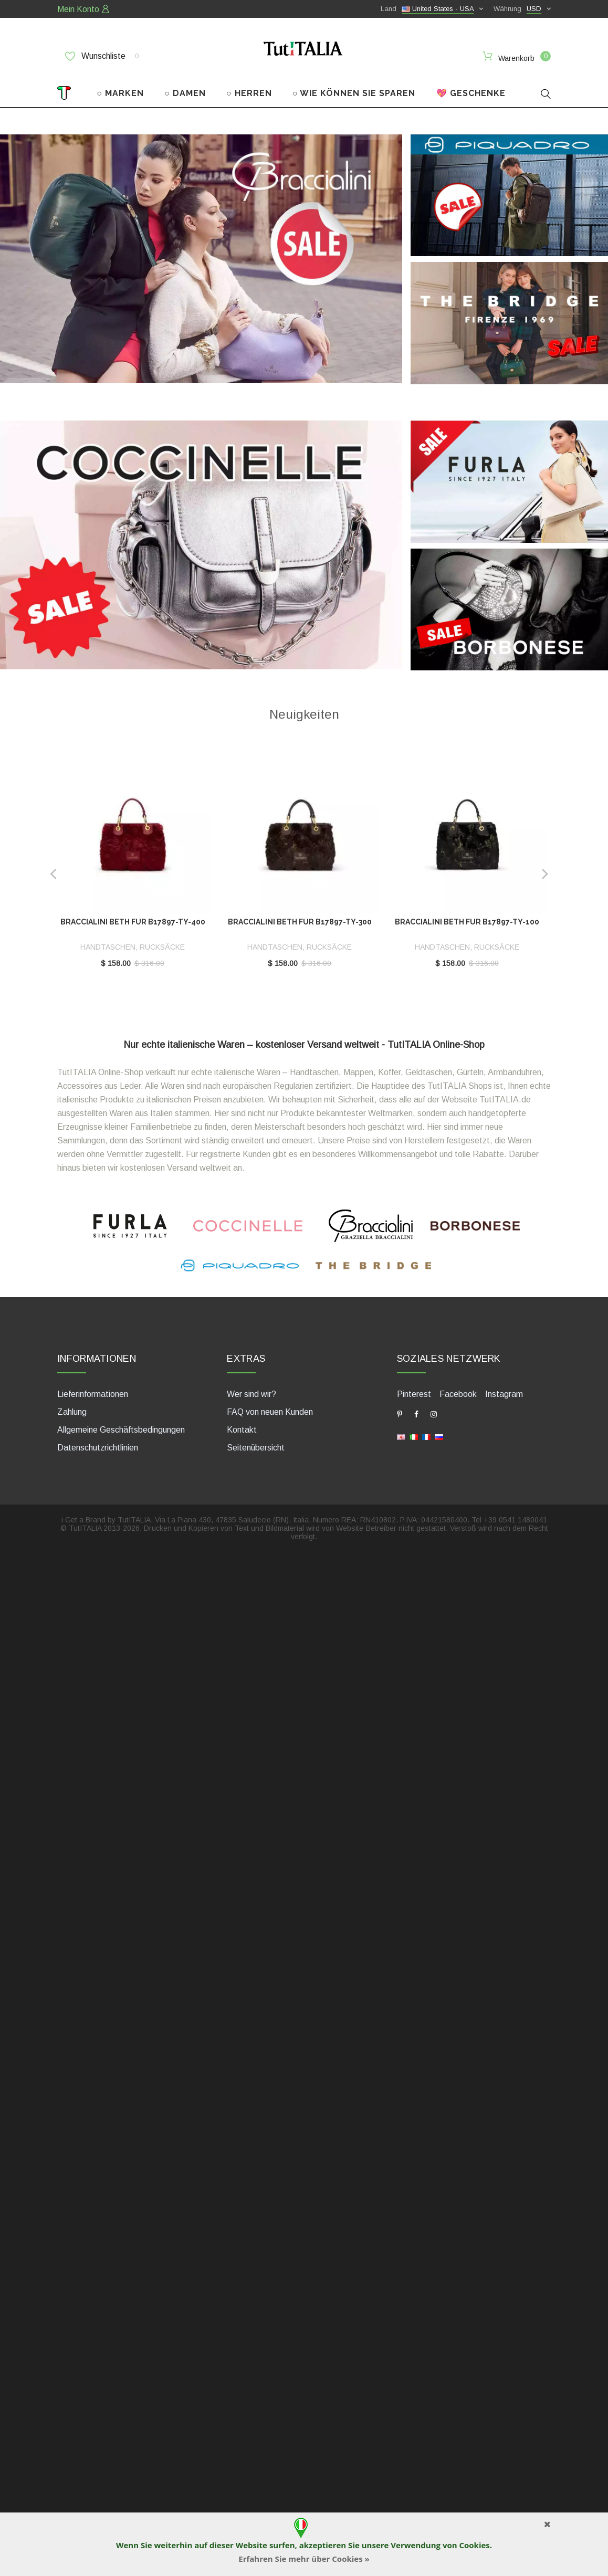  What do you see at coordinates (121, 1425) in the screenshot?
I see `Allgemeine Geschäftsbedingungen` at bounding box center [121, 1425].